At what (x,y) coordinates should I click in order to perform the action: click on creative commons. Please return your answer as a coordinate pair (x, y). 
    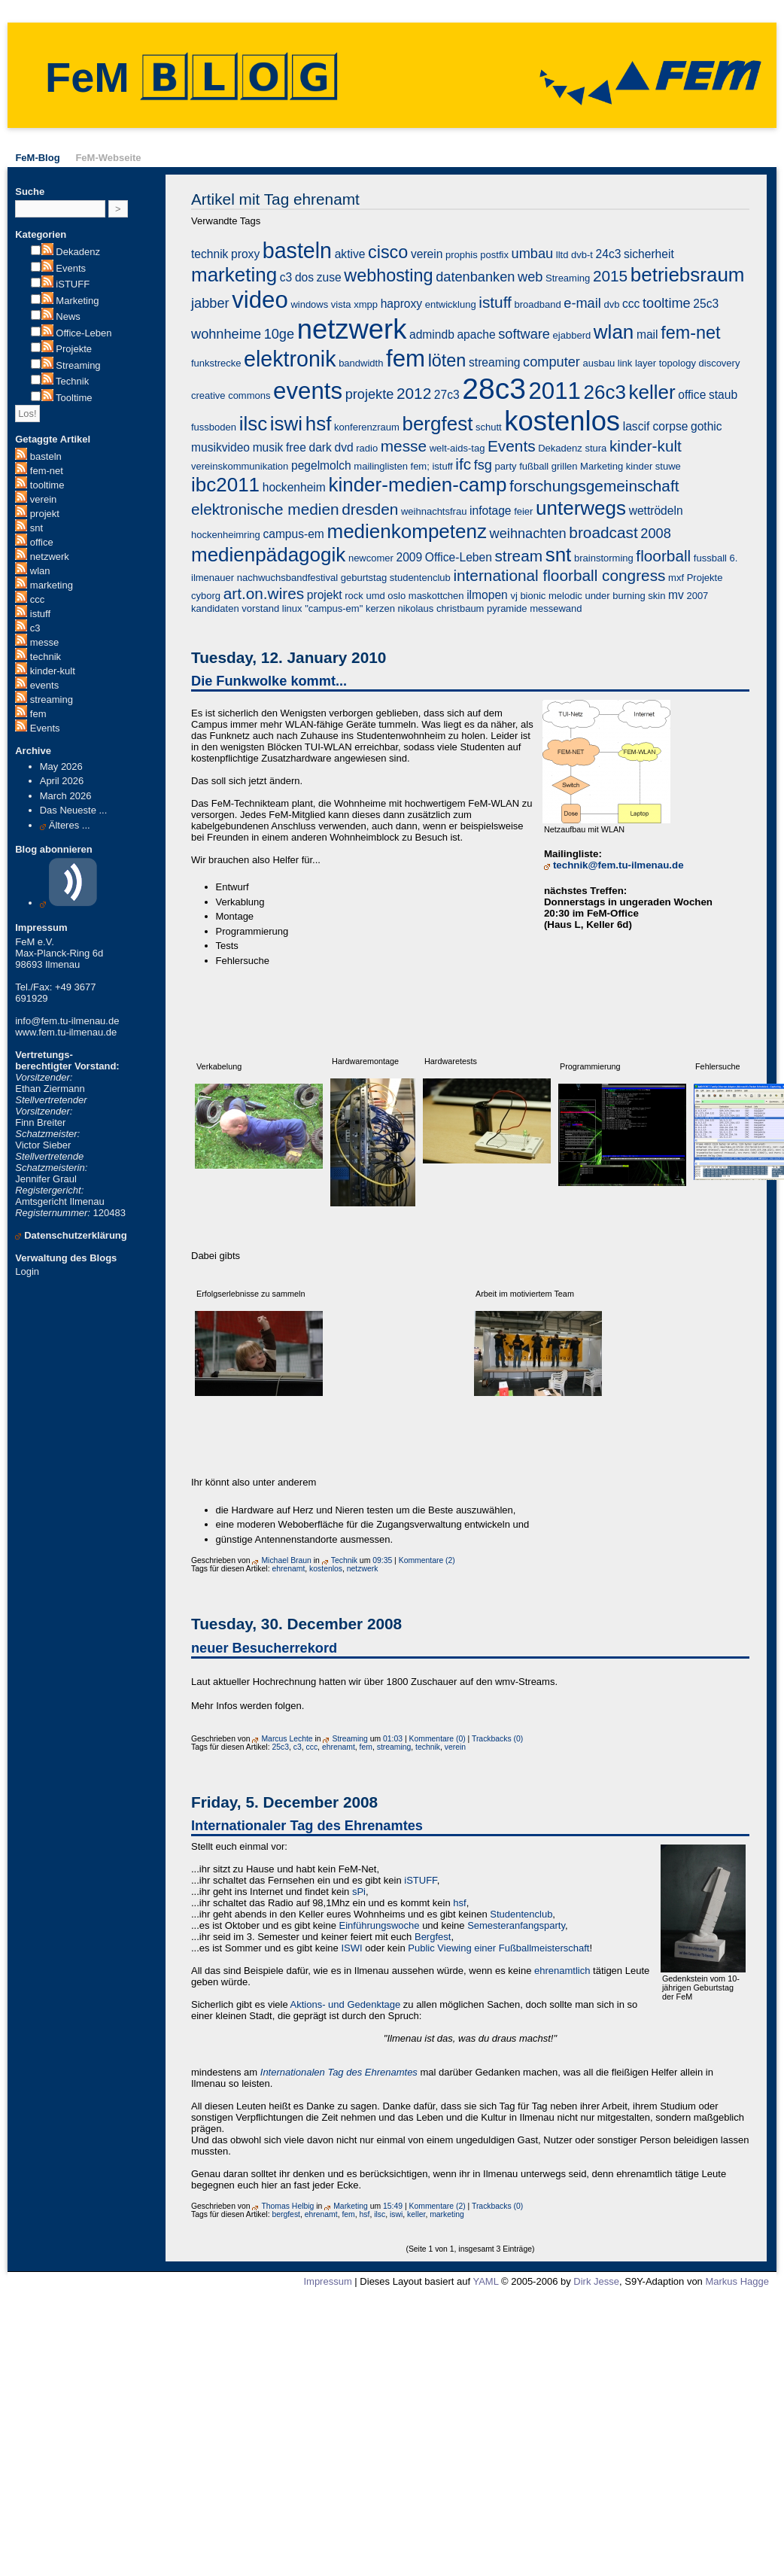
    Looking at the image, I should click on (230, 395).